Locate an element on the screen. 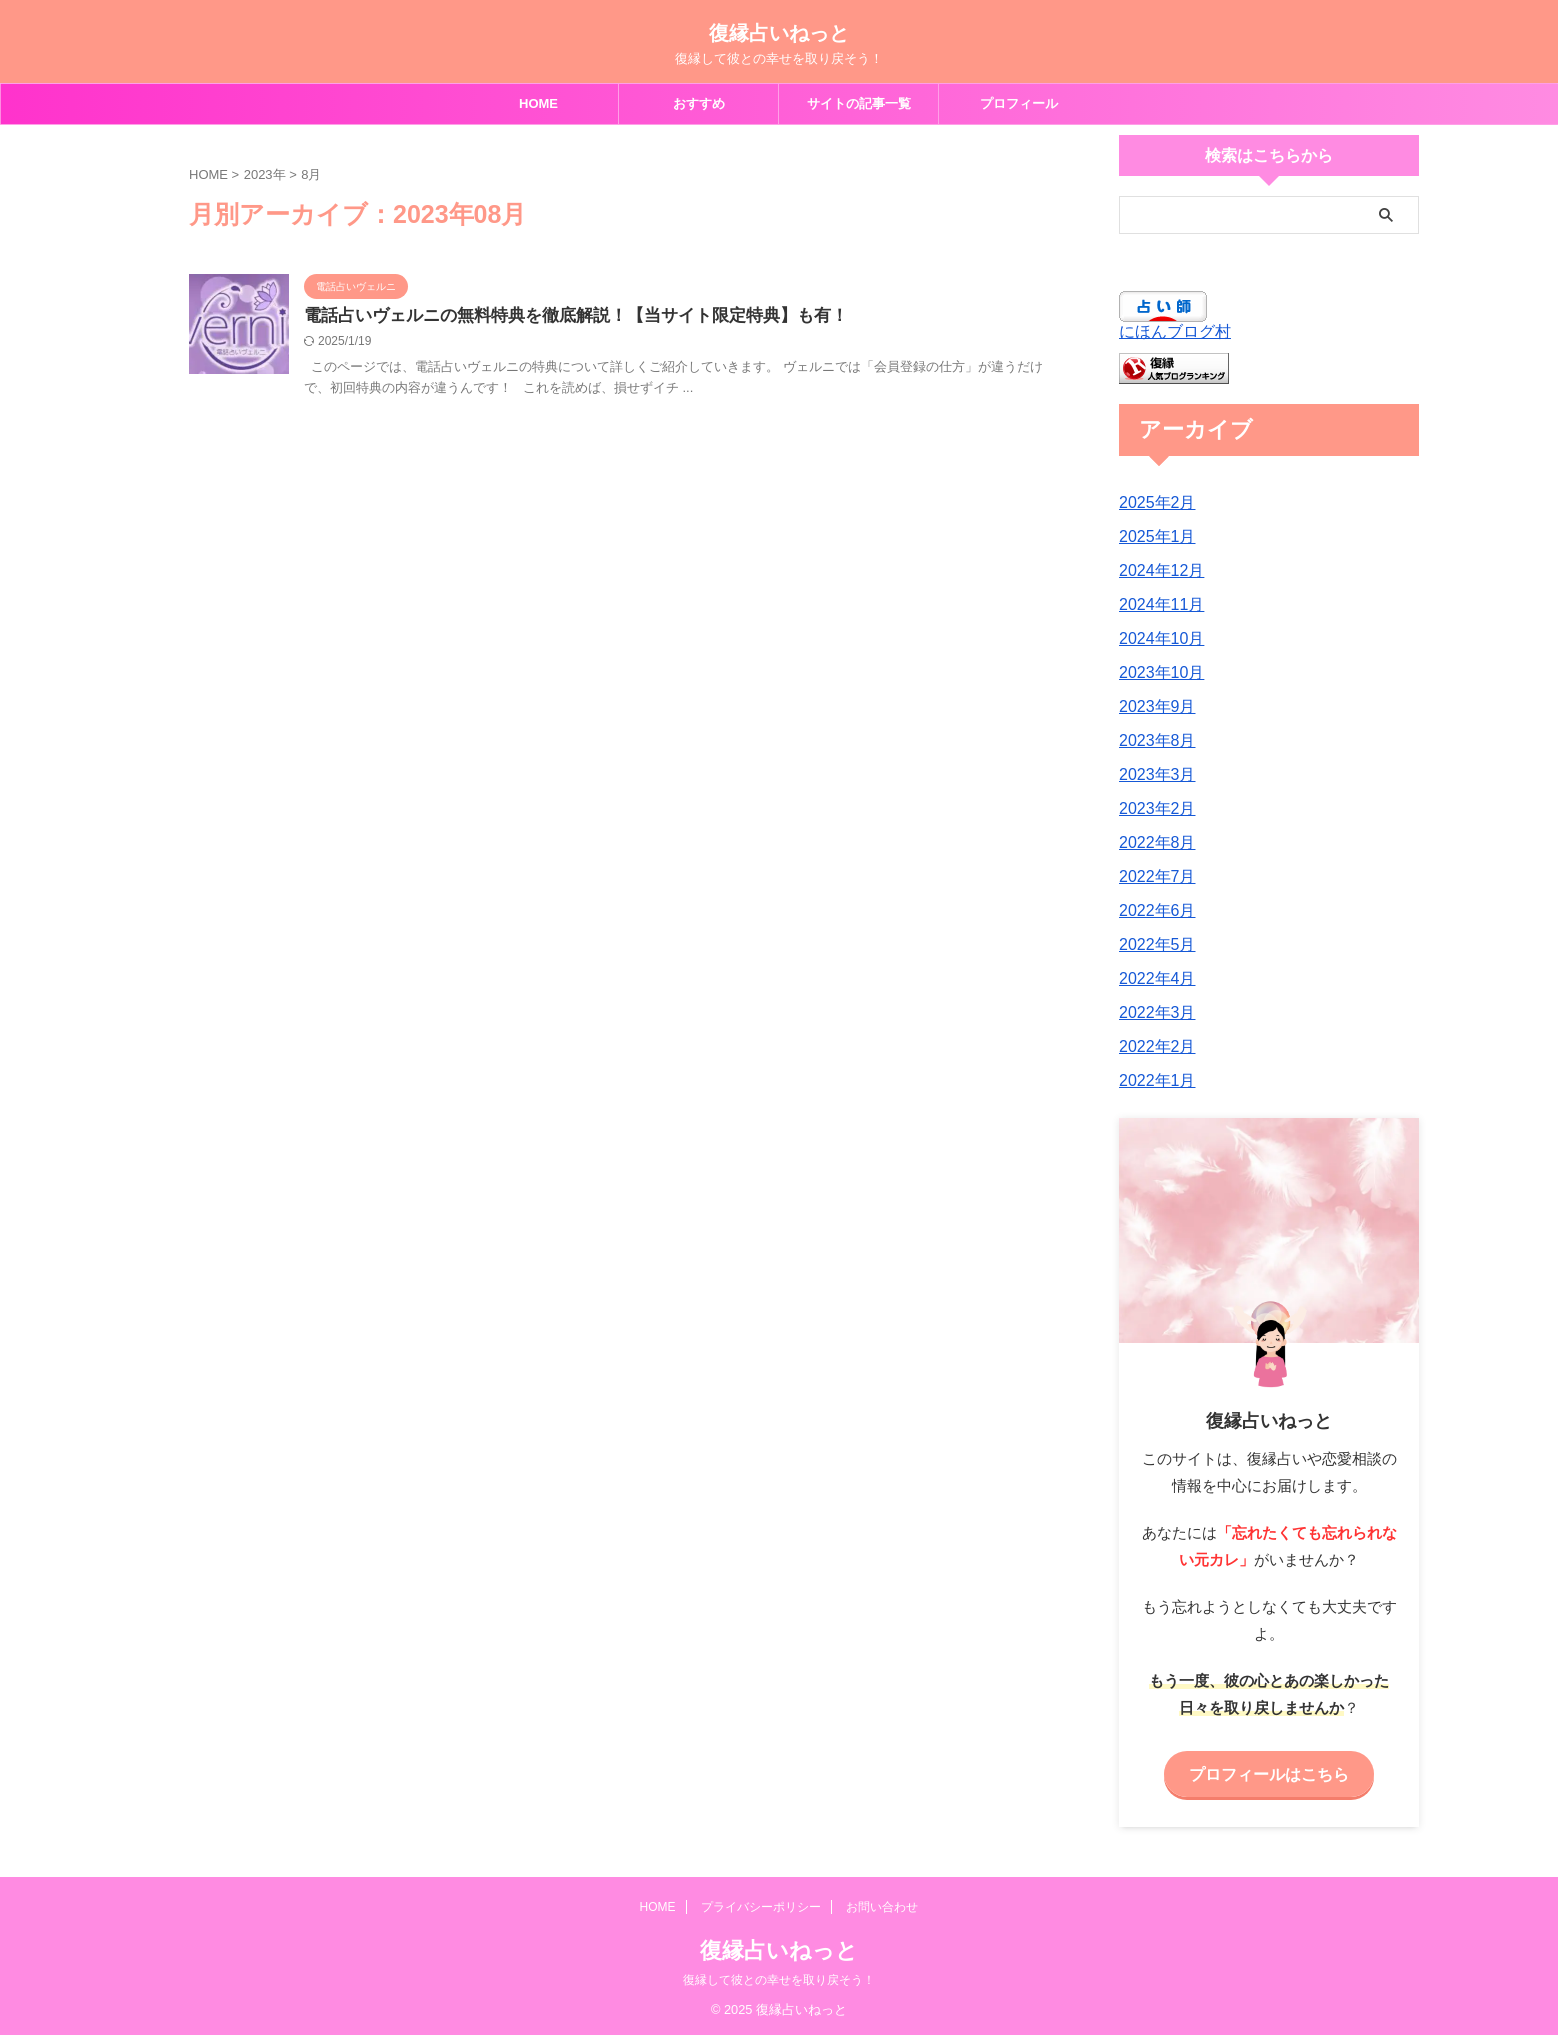 The height and width of the screenshot is (2035, 1558). 復縁して彼との幸せを取り戻そう！ is located at coordinates (779, 1977).